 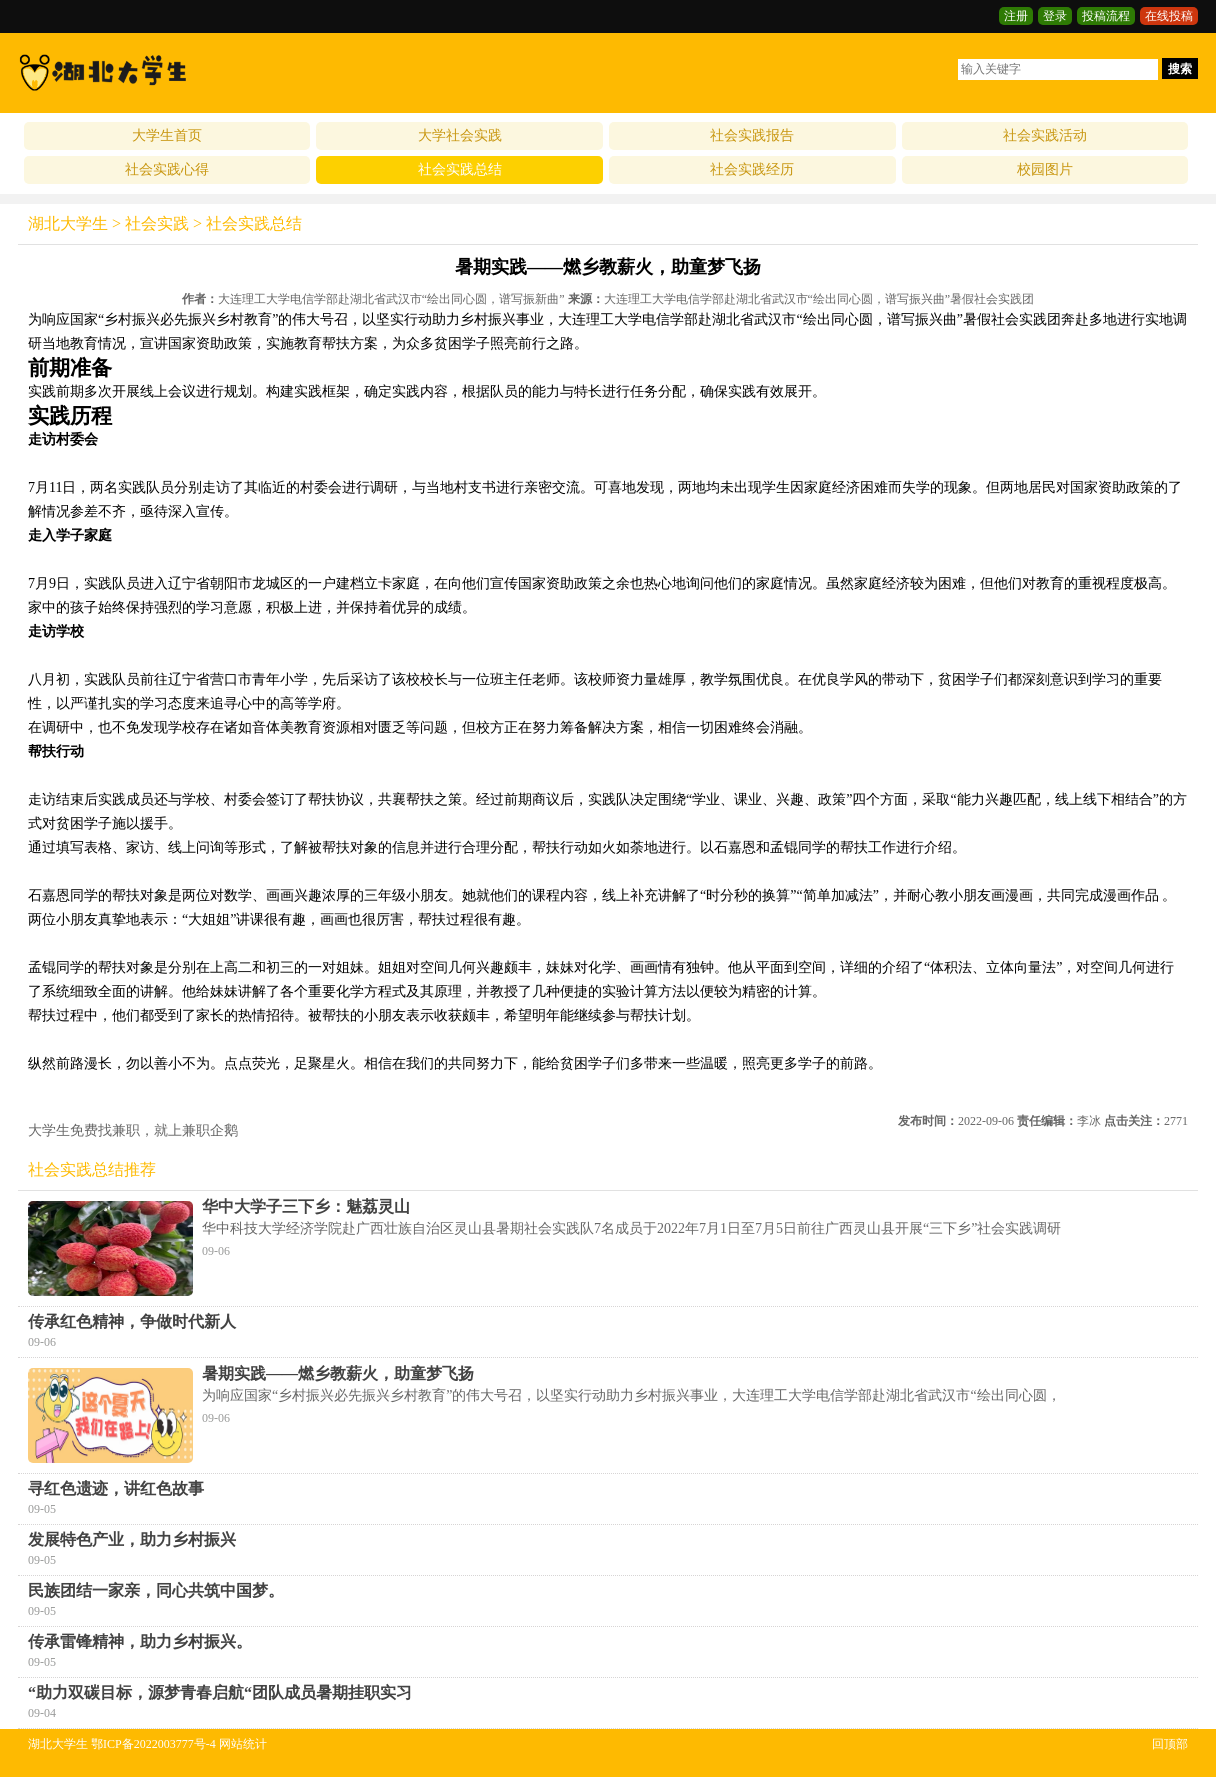 What do you see at coordinates (1169, 16) in the screenshot?
I see `在线投稿` at bounding box center [1169, 16].